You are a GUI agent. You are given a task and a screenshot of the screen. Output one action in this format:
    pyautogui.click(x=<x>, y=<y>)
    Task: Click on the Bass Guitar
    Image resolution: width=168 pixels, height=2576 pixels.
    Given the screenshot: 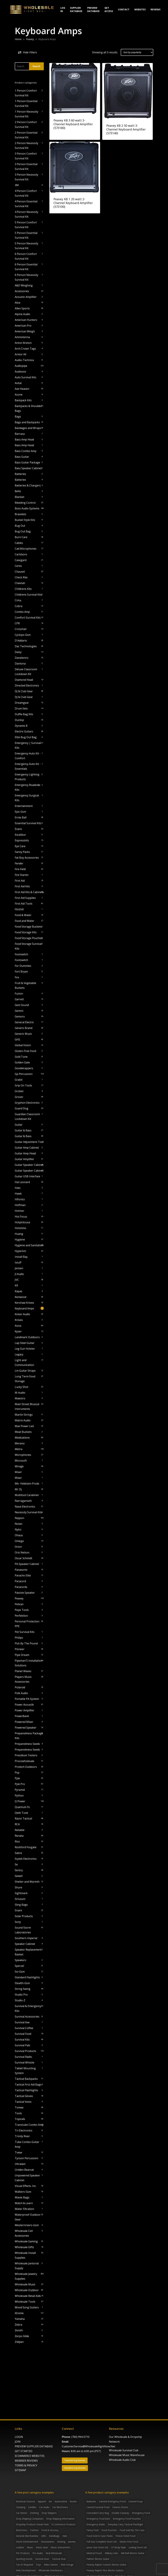 What is the action you would take?
    pyautogui.click(x=22, y=457)
    